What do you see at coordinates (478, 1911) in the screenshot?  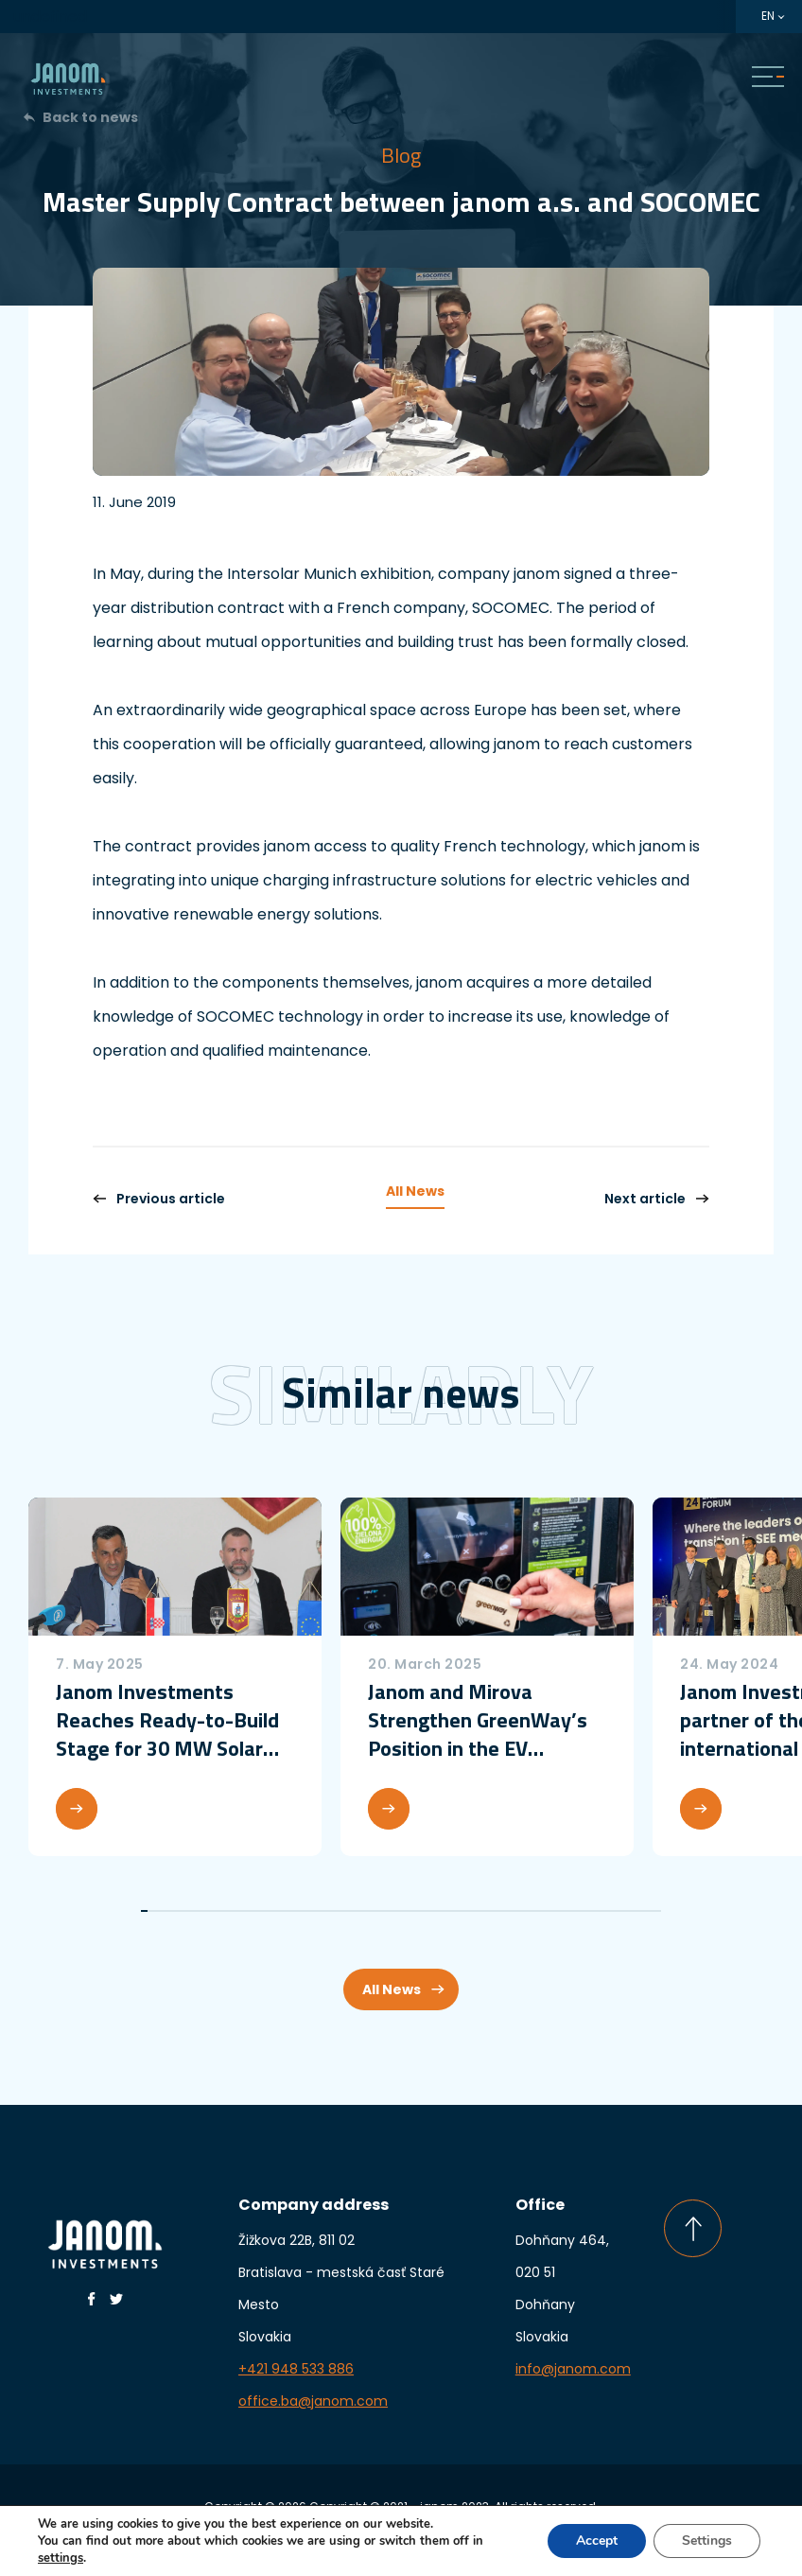 I see `51 [tab]` at bounding box center [478, 1911].